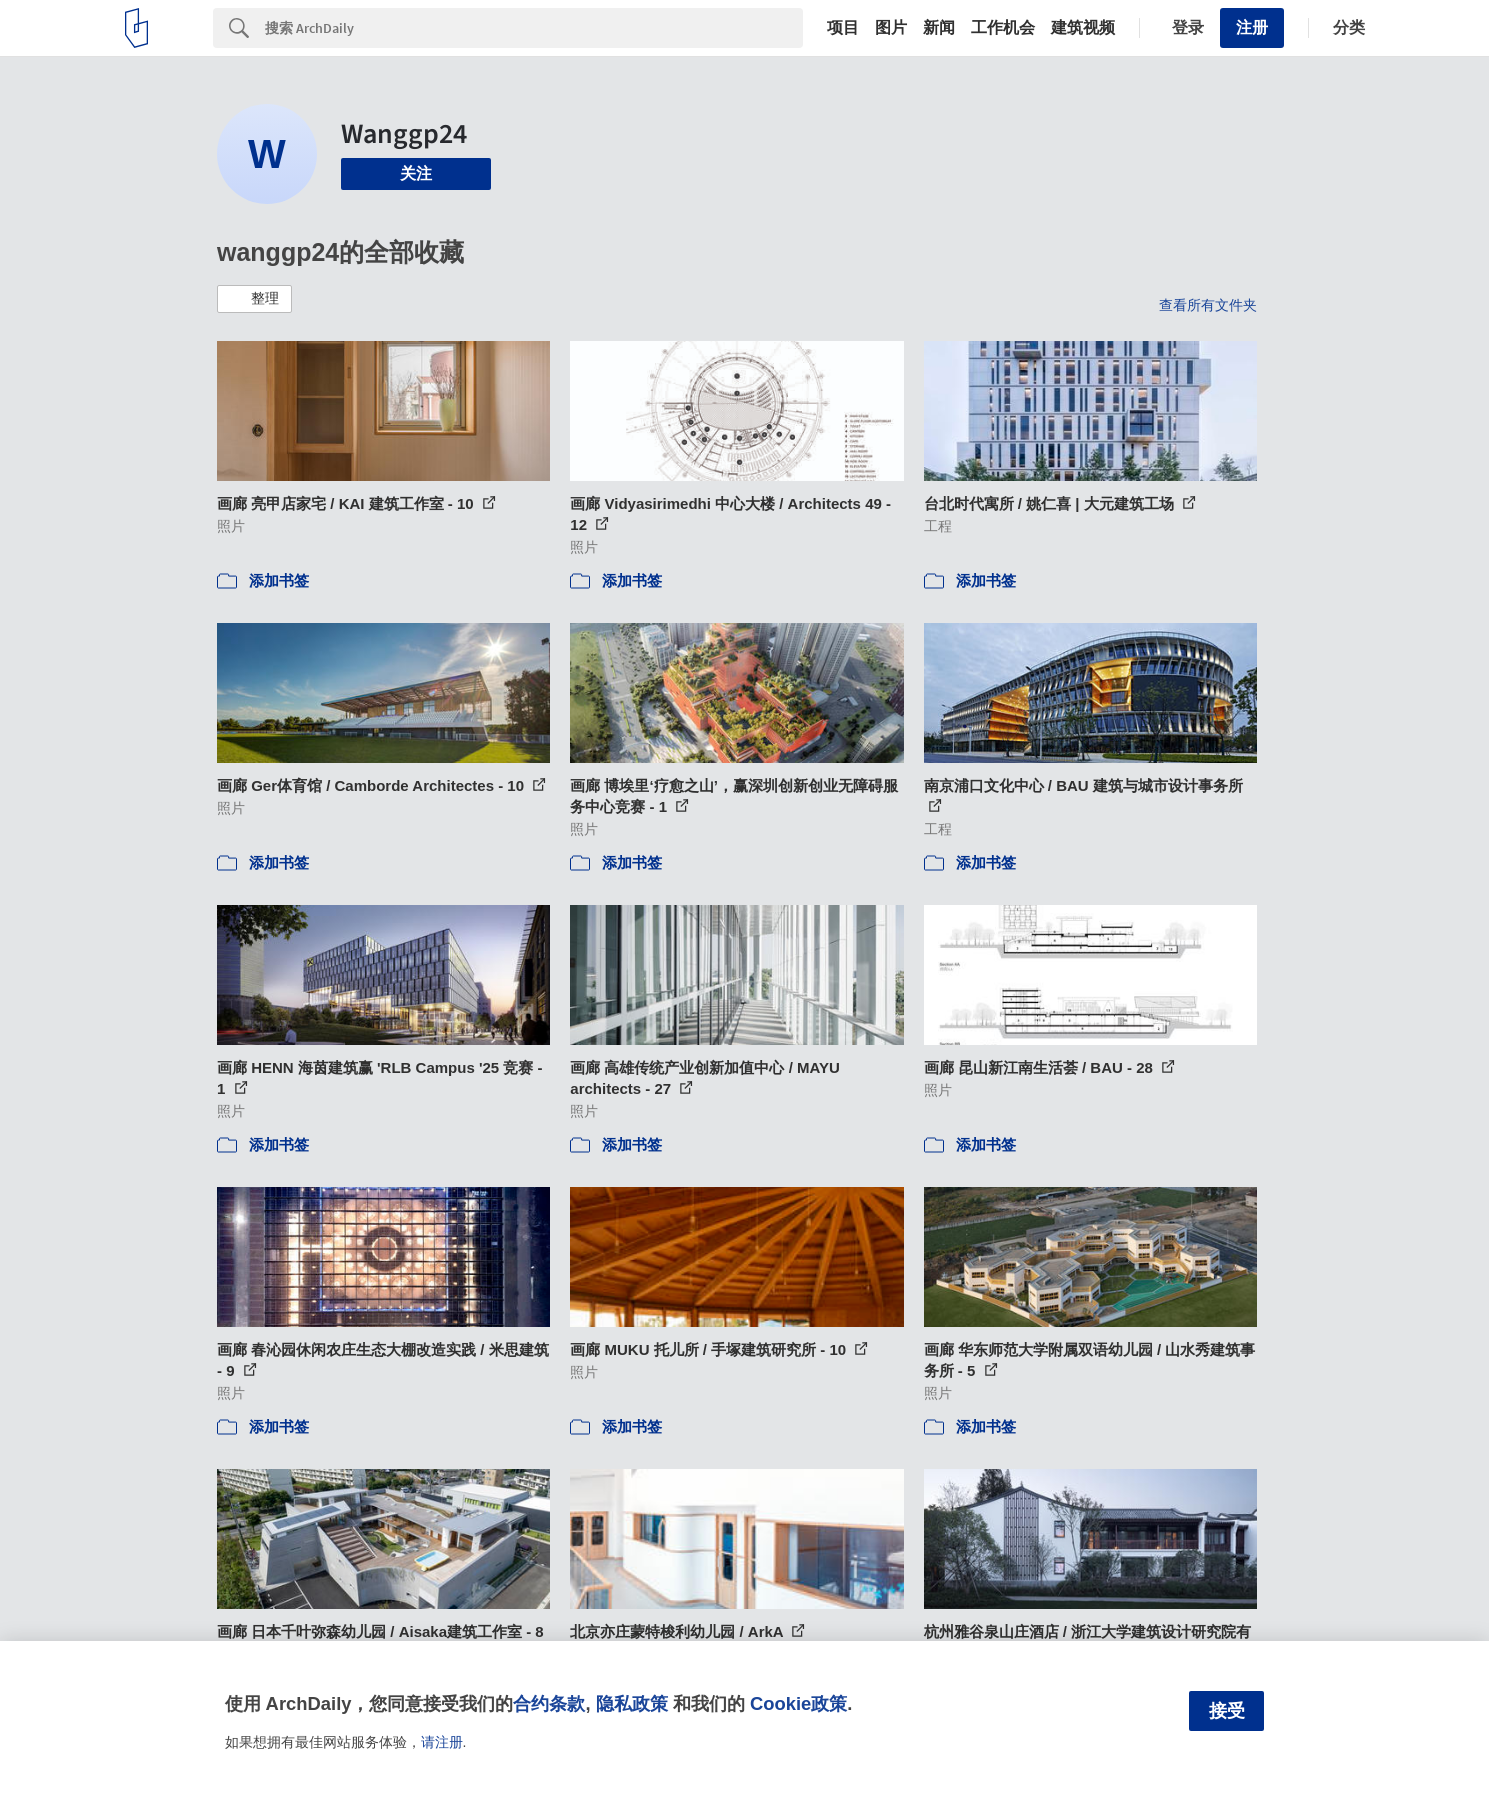 The image size is (1489, 1799). Describe the element at coordinates (442, 1742) in the screenshot. I see `请注册` at that location.